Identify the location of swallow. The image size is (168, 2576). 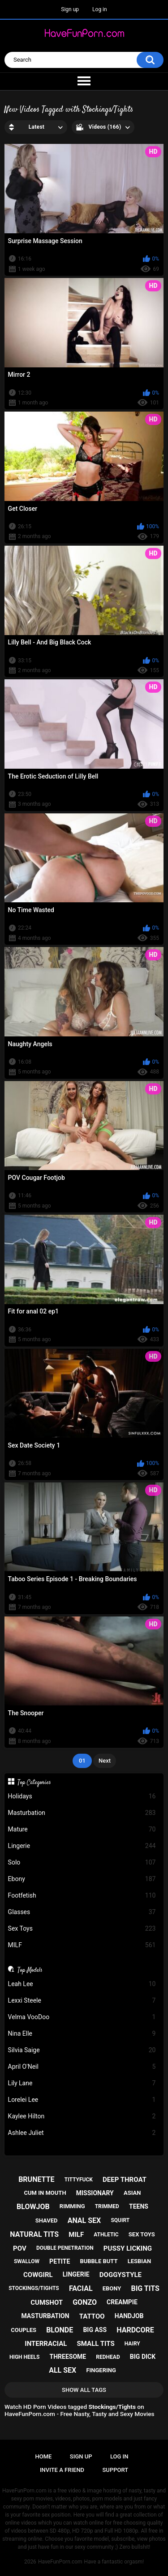
(26, 2261).